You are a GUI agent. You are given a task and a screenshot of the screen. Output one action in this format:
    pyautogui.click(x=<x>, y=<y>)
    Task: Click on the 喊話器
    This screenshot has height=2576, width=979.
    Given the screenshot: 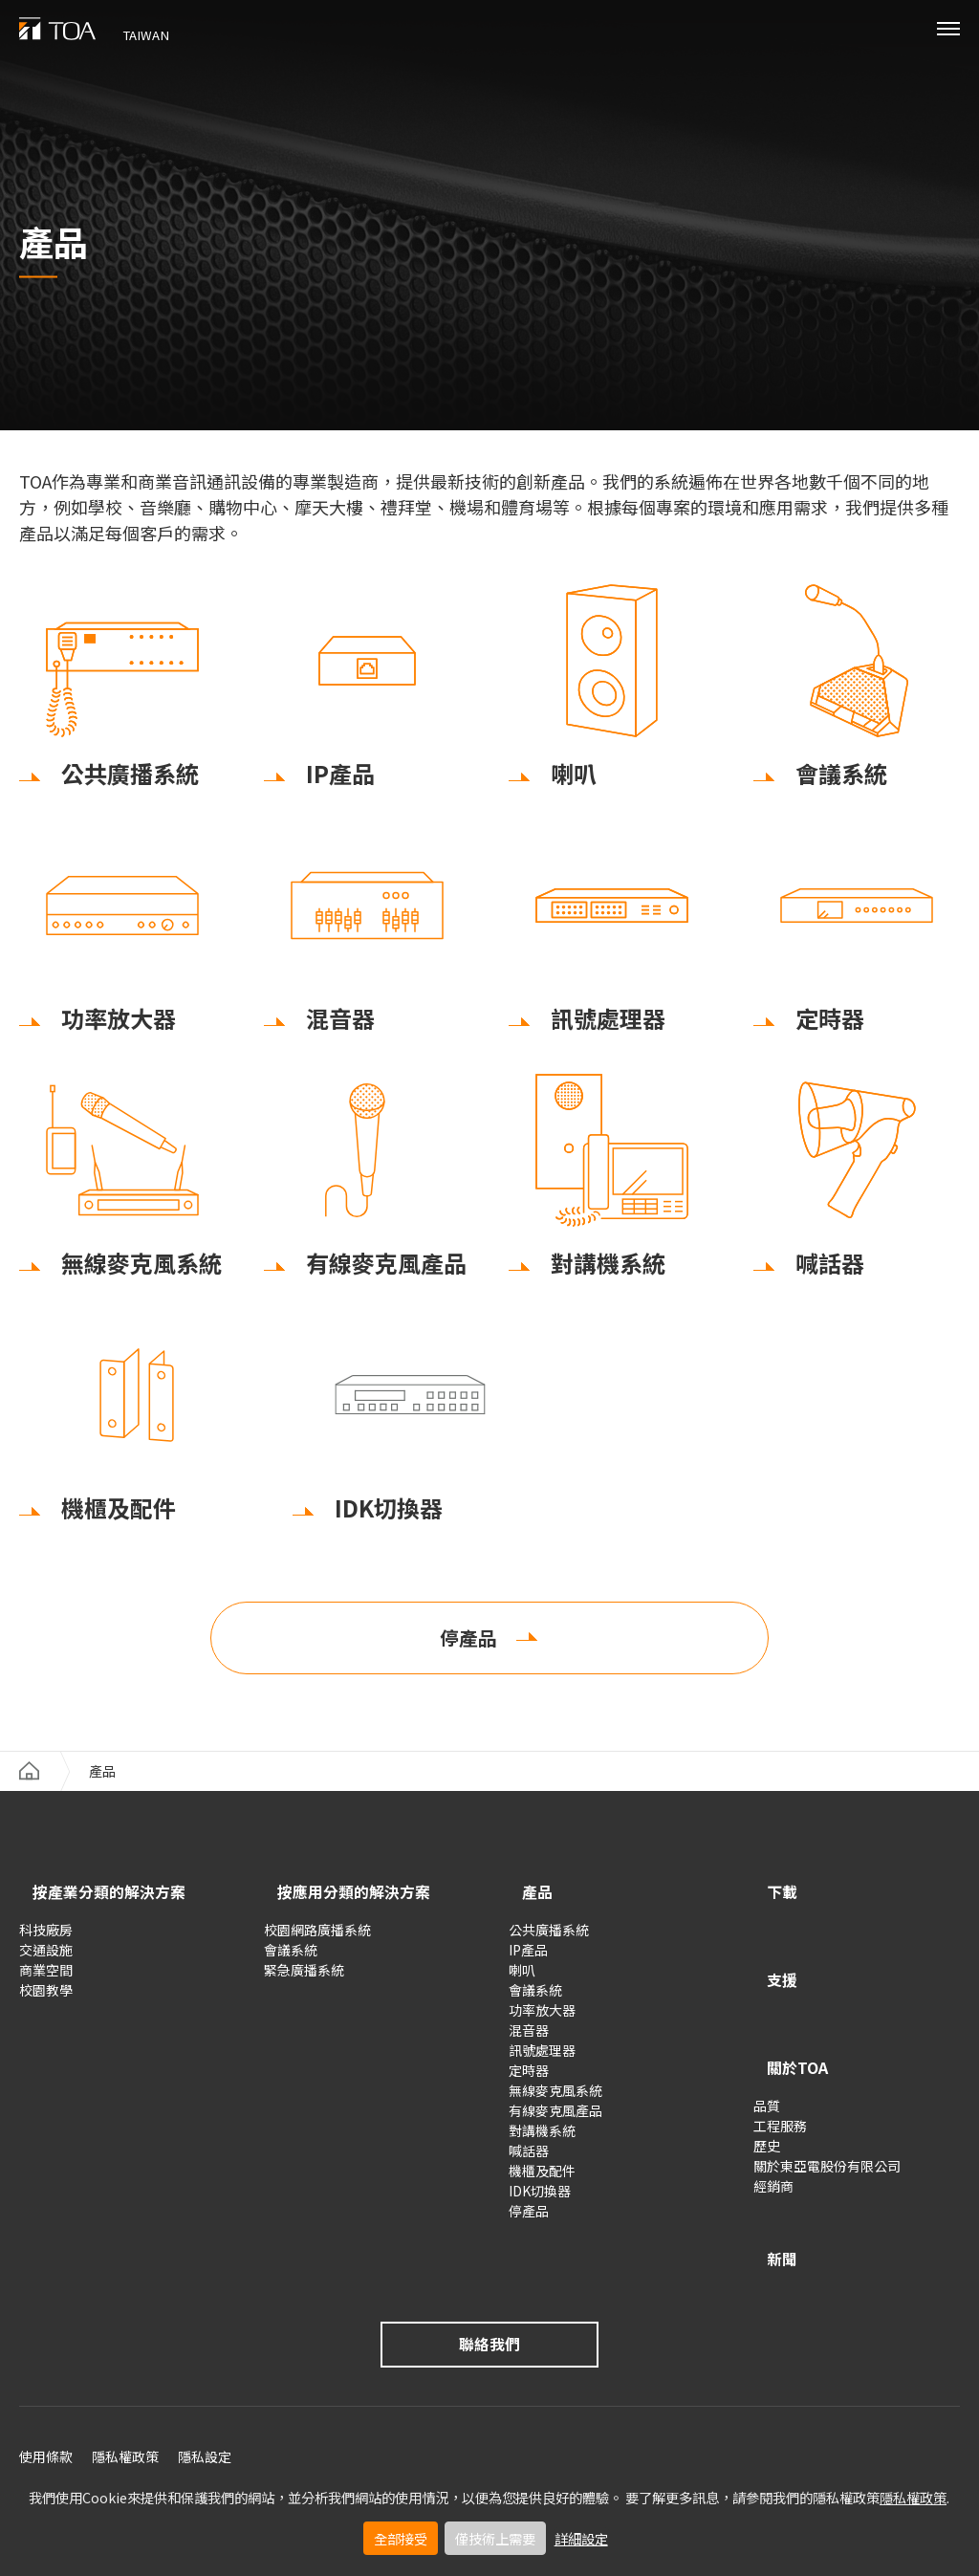 What is the action you would take?
    pyautogui.click(x=529, y=2157)
    